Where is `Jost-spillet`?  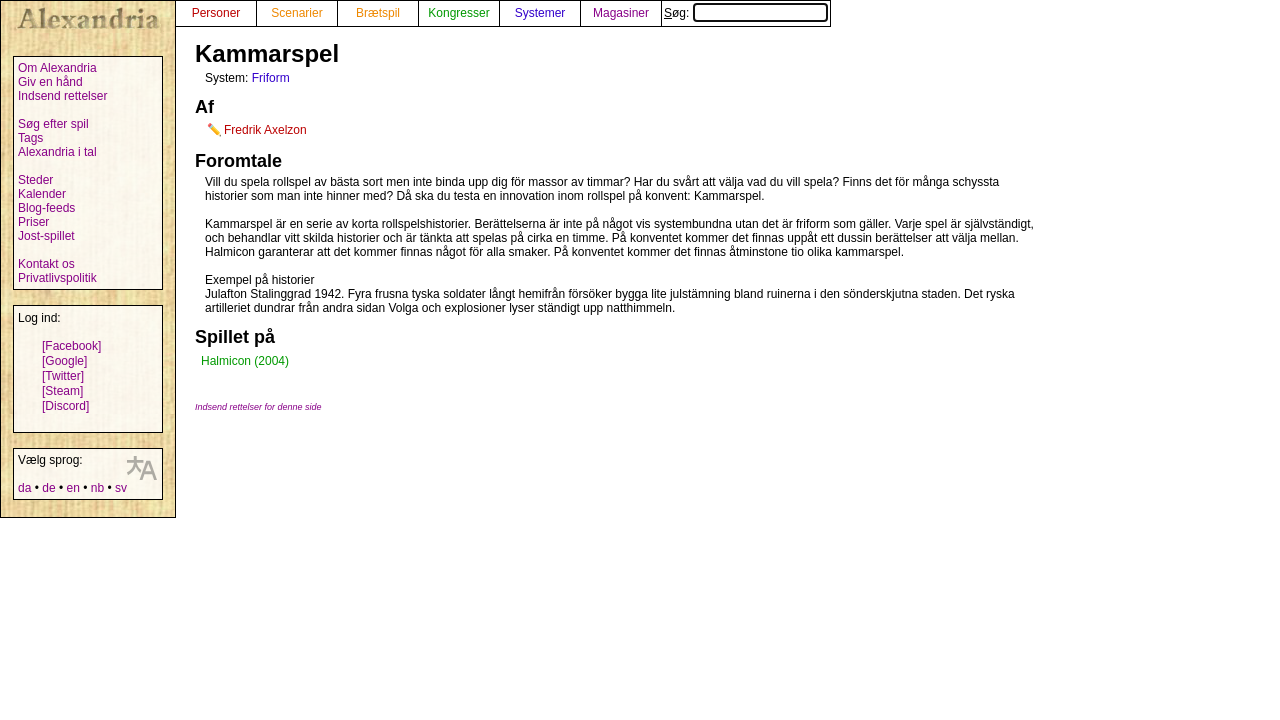 Jost-spillet is located at coordinates (46, 236).